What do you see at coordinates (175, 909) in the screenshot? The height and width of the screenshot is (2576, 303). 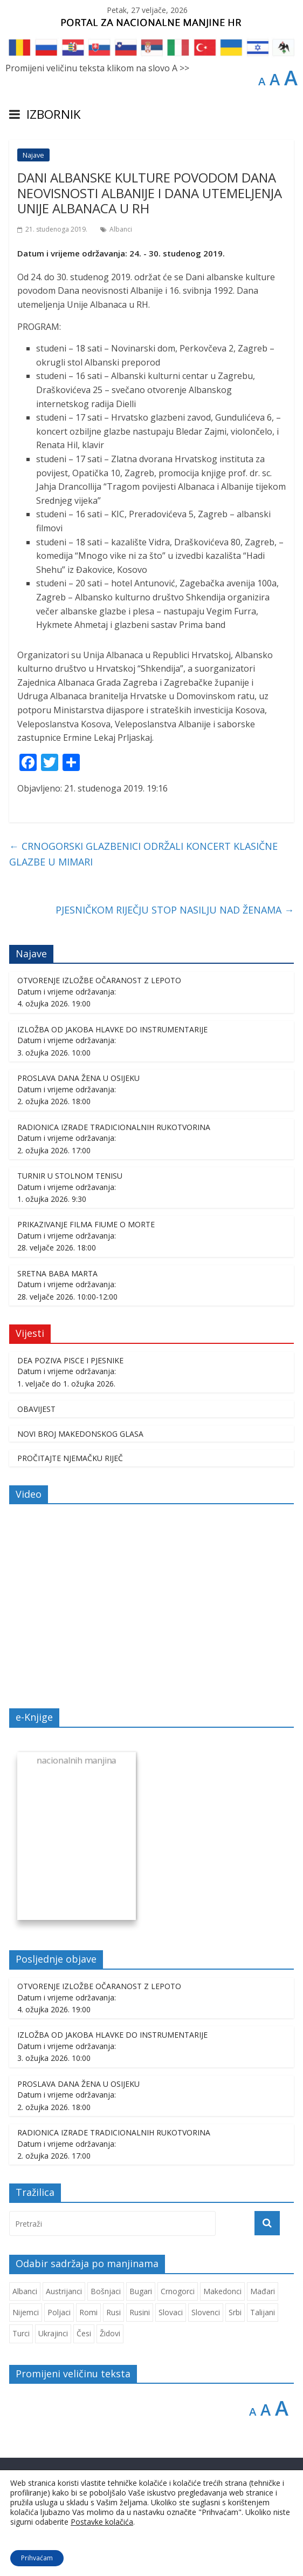 I see `PJESNIČKOM RIJEČJU STOP NASILJU NAD ŽENAMA` at bounding box center [175, 909].